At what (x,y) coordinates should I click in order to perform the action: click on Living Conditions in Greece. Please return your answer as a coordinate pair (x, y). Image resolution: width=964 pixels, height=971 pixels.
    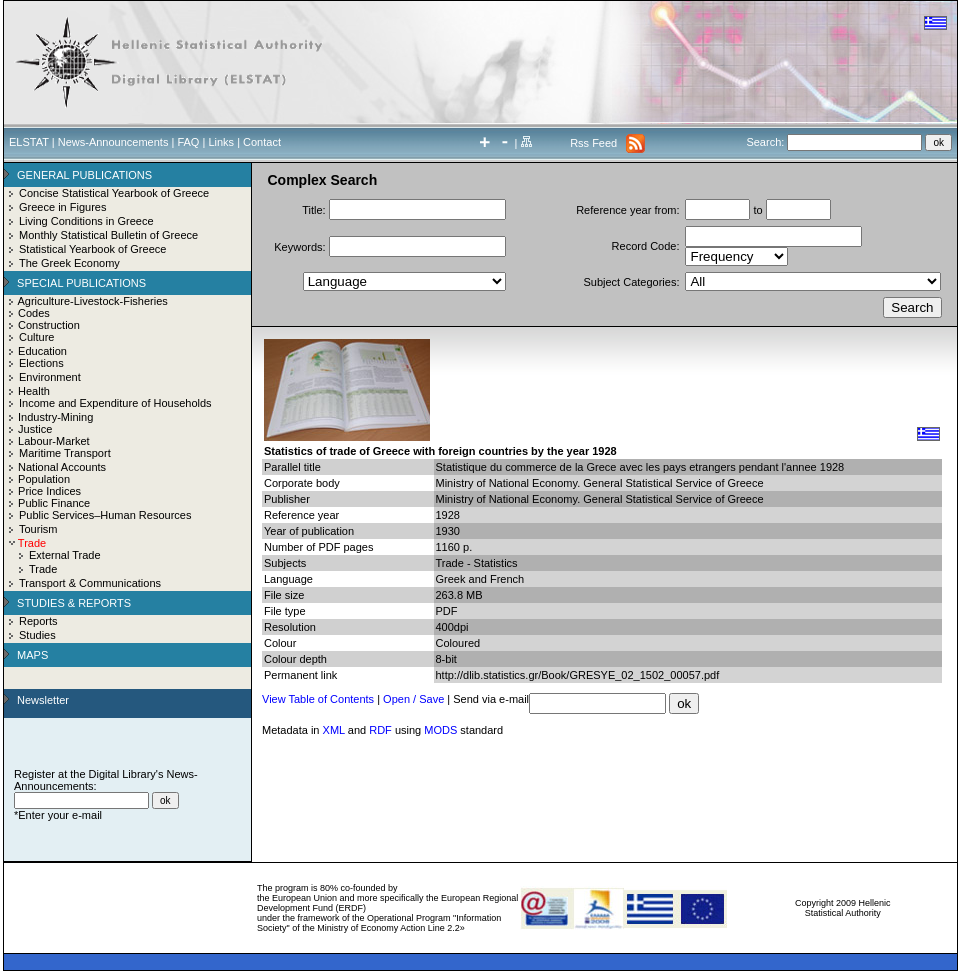
    Looking at the image, I should click on (86, 221).